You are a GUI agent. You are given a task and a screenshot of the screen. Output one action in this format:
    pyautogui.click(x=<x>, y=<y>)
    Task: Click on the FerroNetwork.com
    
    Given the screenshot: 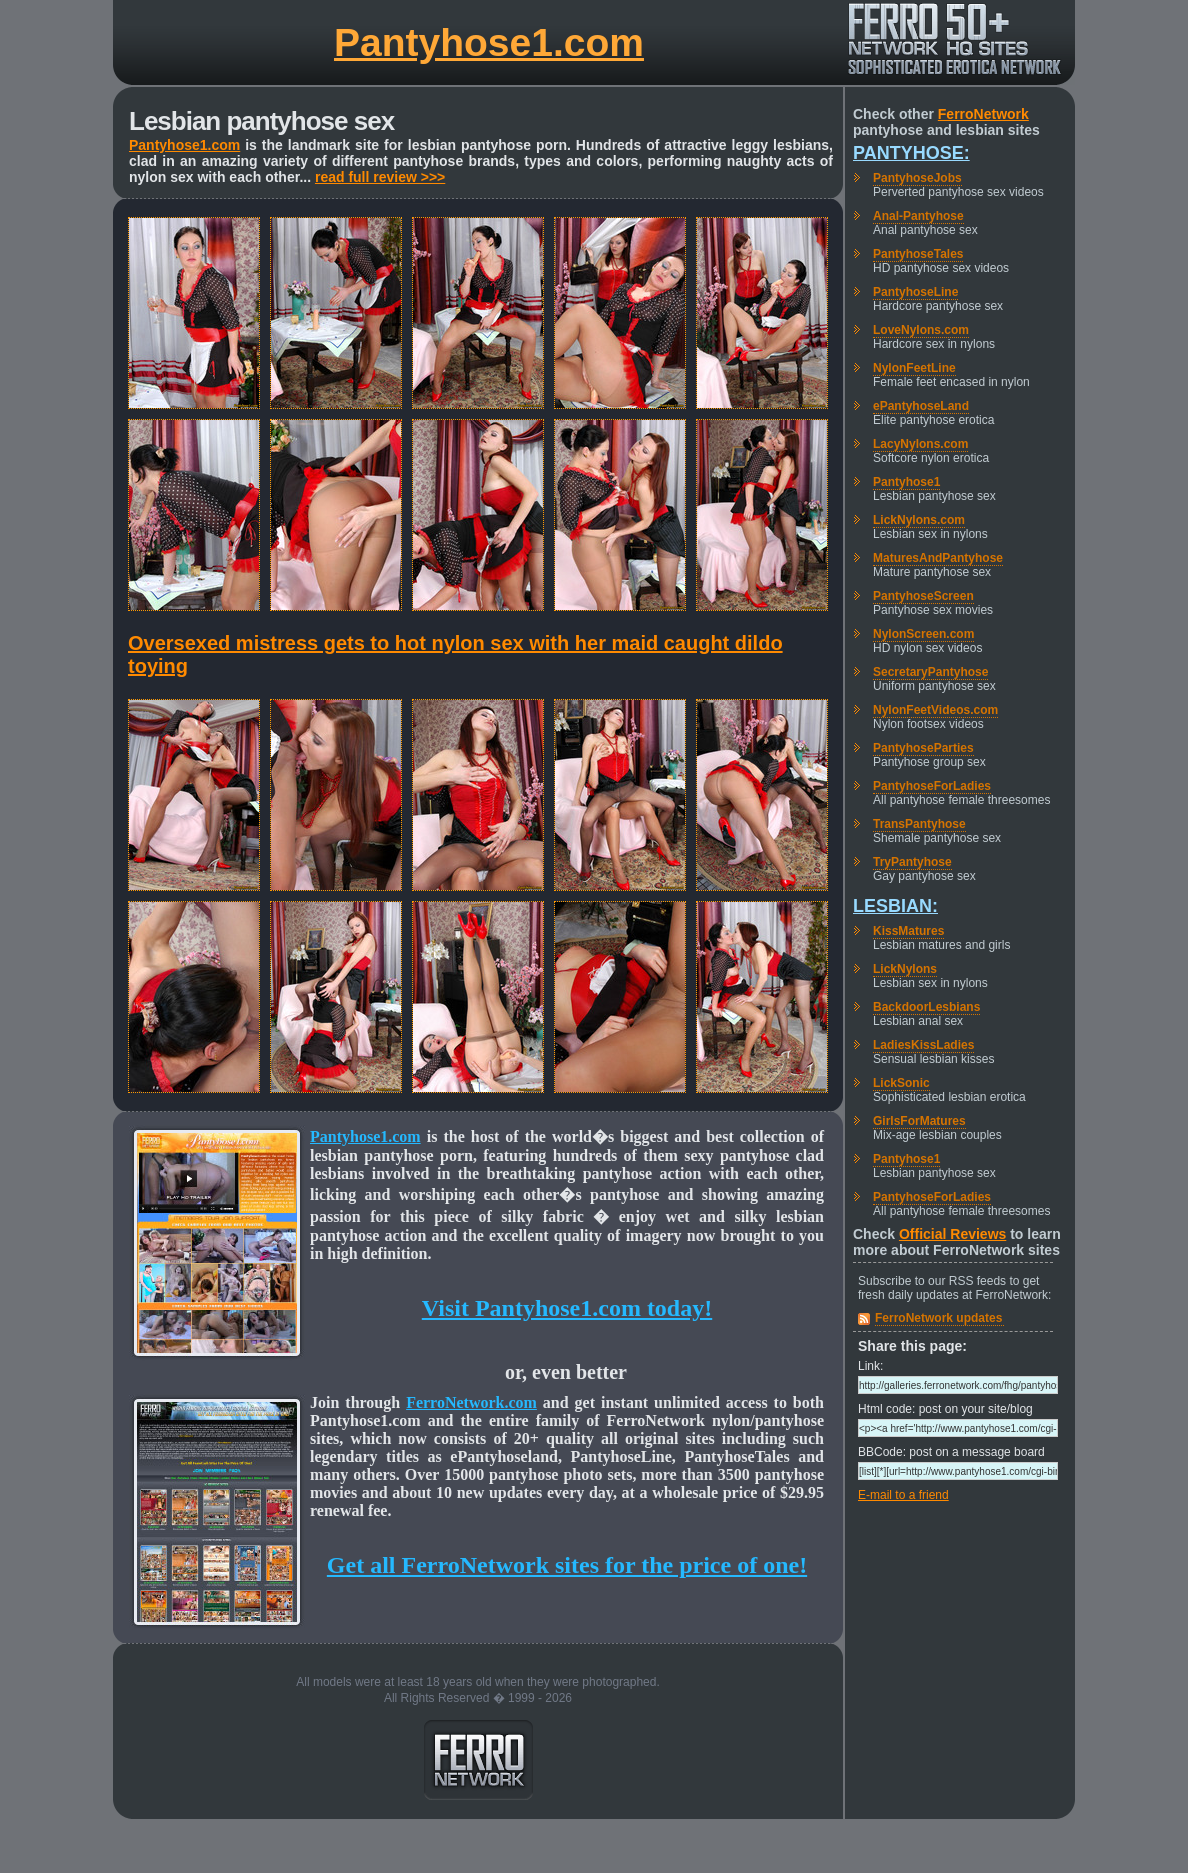 What is the action you would take?
    pyautogui.click(x=471, y=1402)
    